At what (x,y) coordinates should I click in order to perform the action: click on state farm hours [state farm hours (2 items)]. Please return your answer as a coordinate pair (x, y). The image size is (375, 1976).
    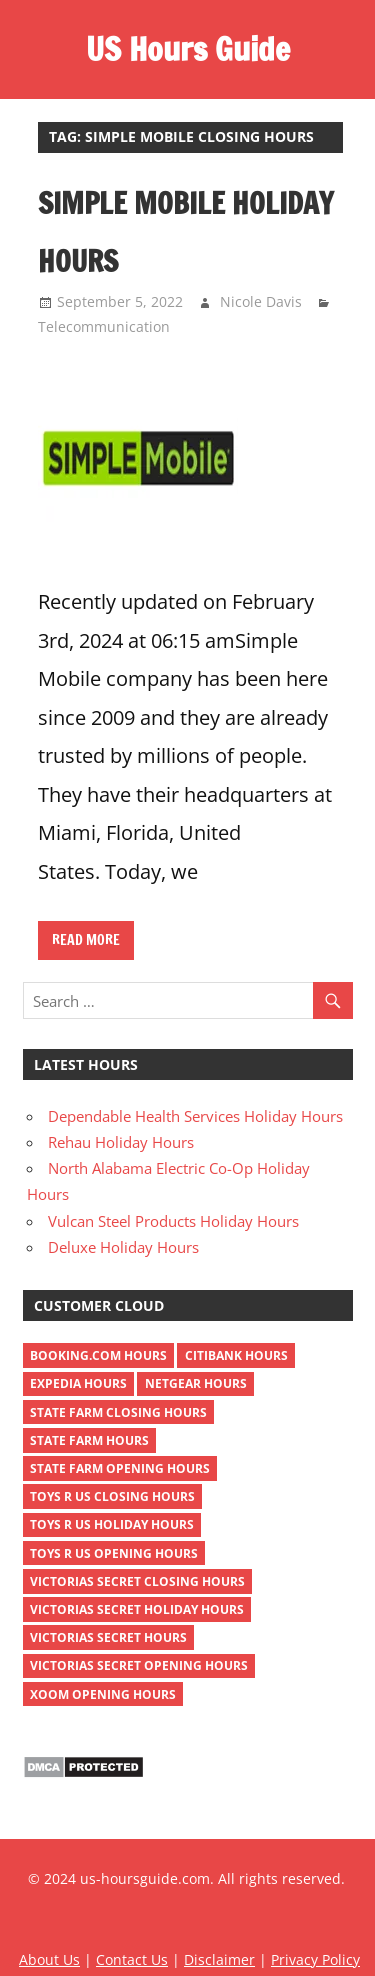
    Looking at the image, I should click on (89, 1440).